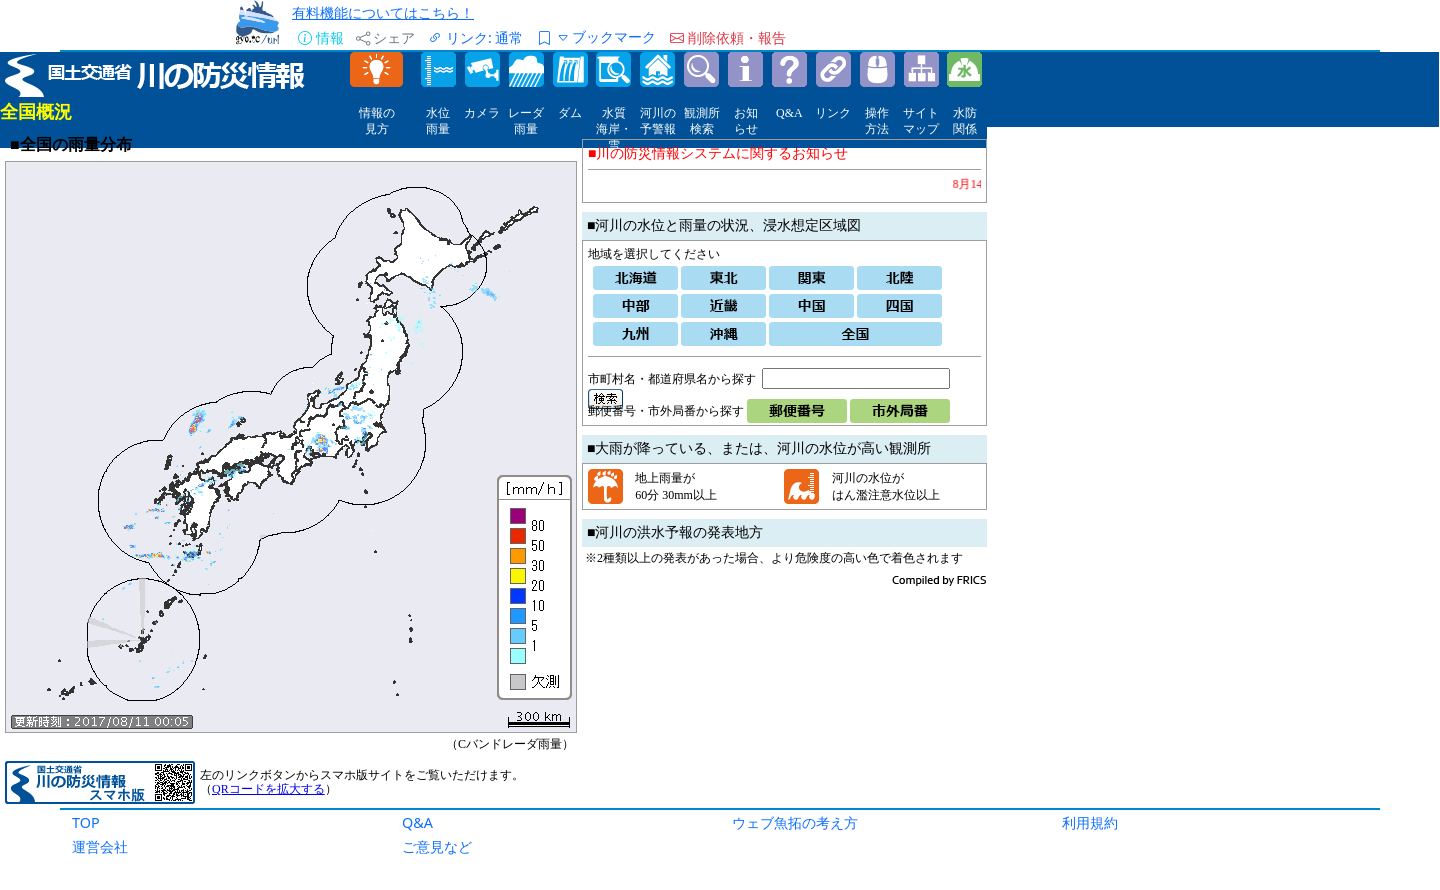 The image size is (1440, 890). What do you see at coordinates (1090, 822) in the screenshot?
I see `利用規約` at bounding box center [1090, 822].